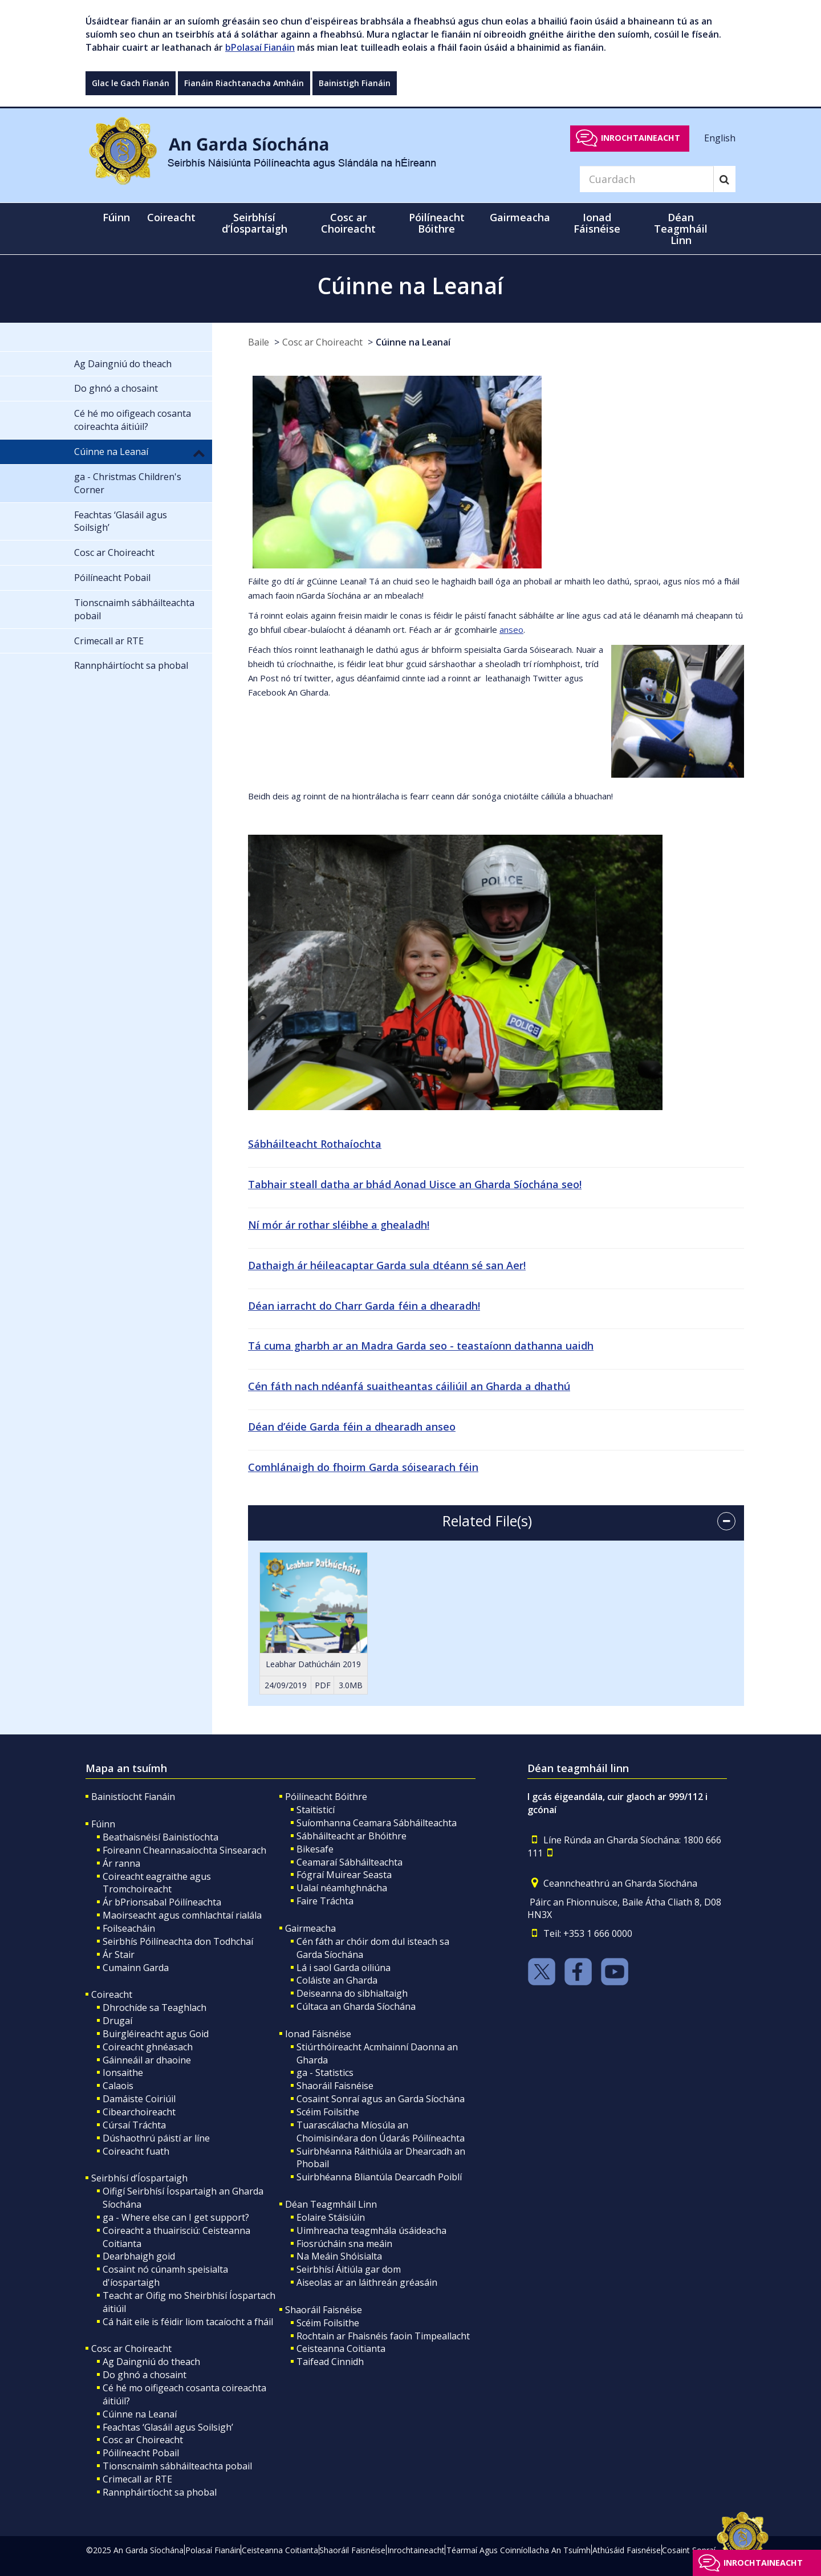  What do you see at coordinates (258, 342) in the screenshot?
I see `Baile` at bounding box center [258, 342].